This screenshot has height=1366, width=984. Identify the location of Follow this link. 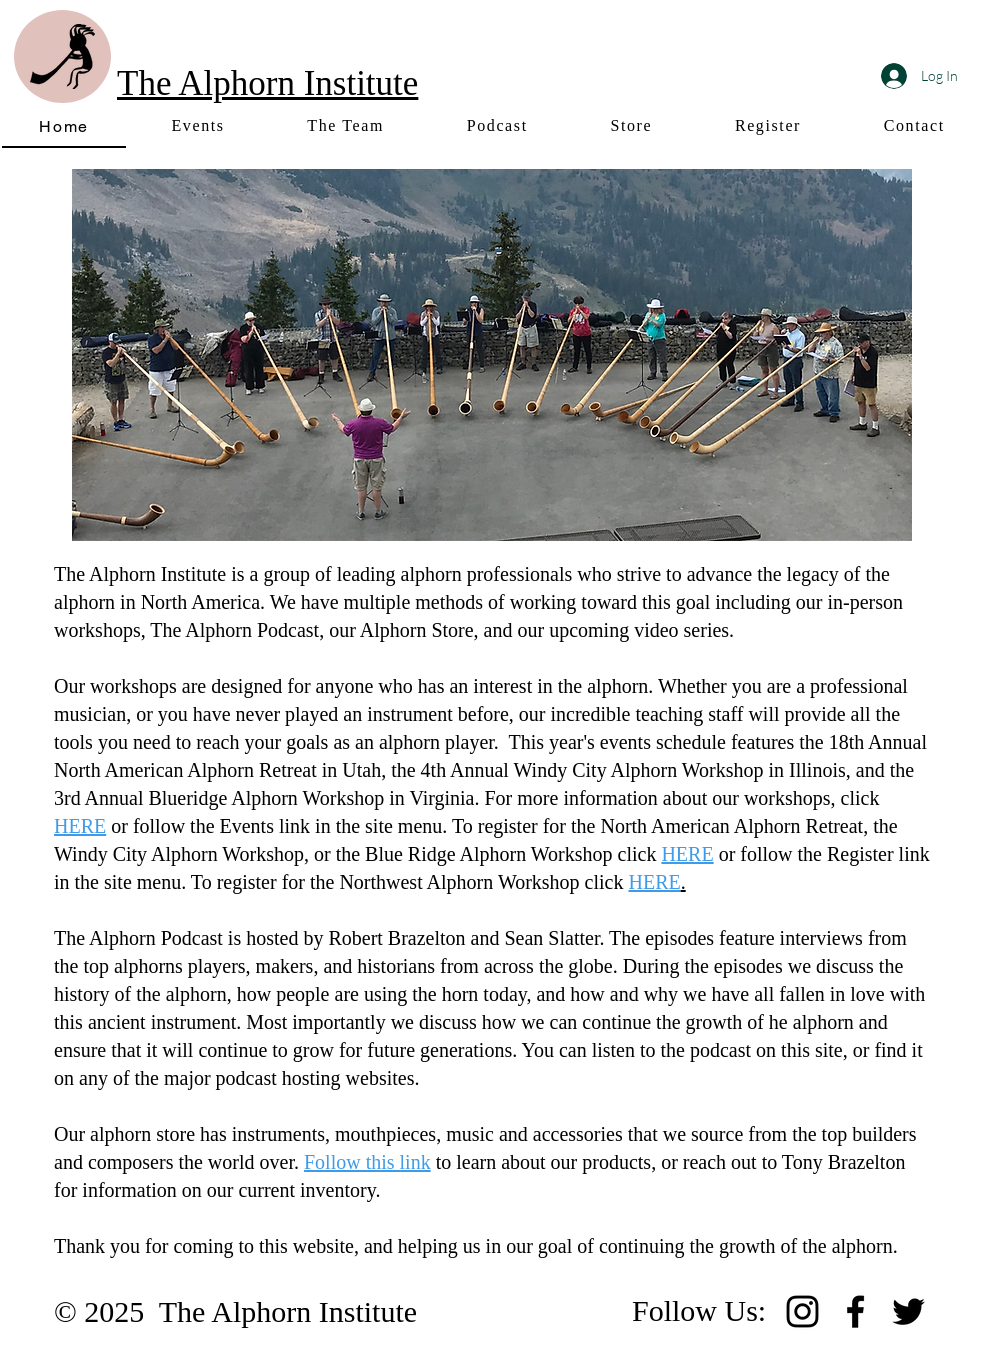
(367, 1162).